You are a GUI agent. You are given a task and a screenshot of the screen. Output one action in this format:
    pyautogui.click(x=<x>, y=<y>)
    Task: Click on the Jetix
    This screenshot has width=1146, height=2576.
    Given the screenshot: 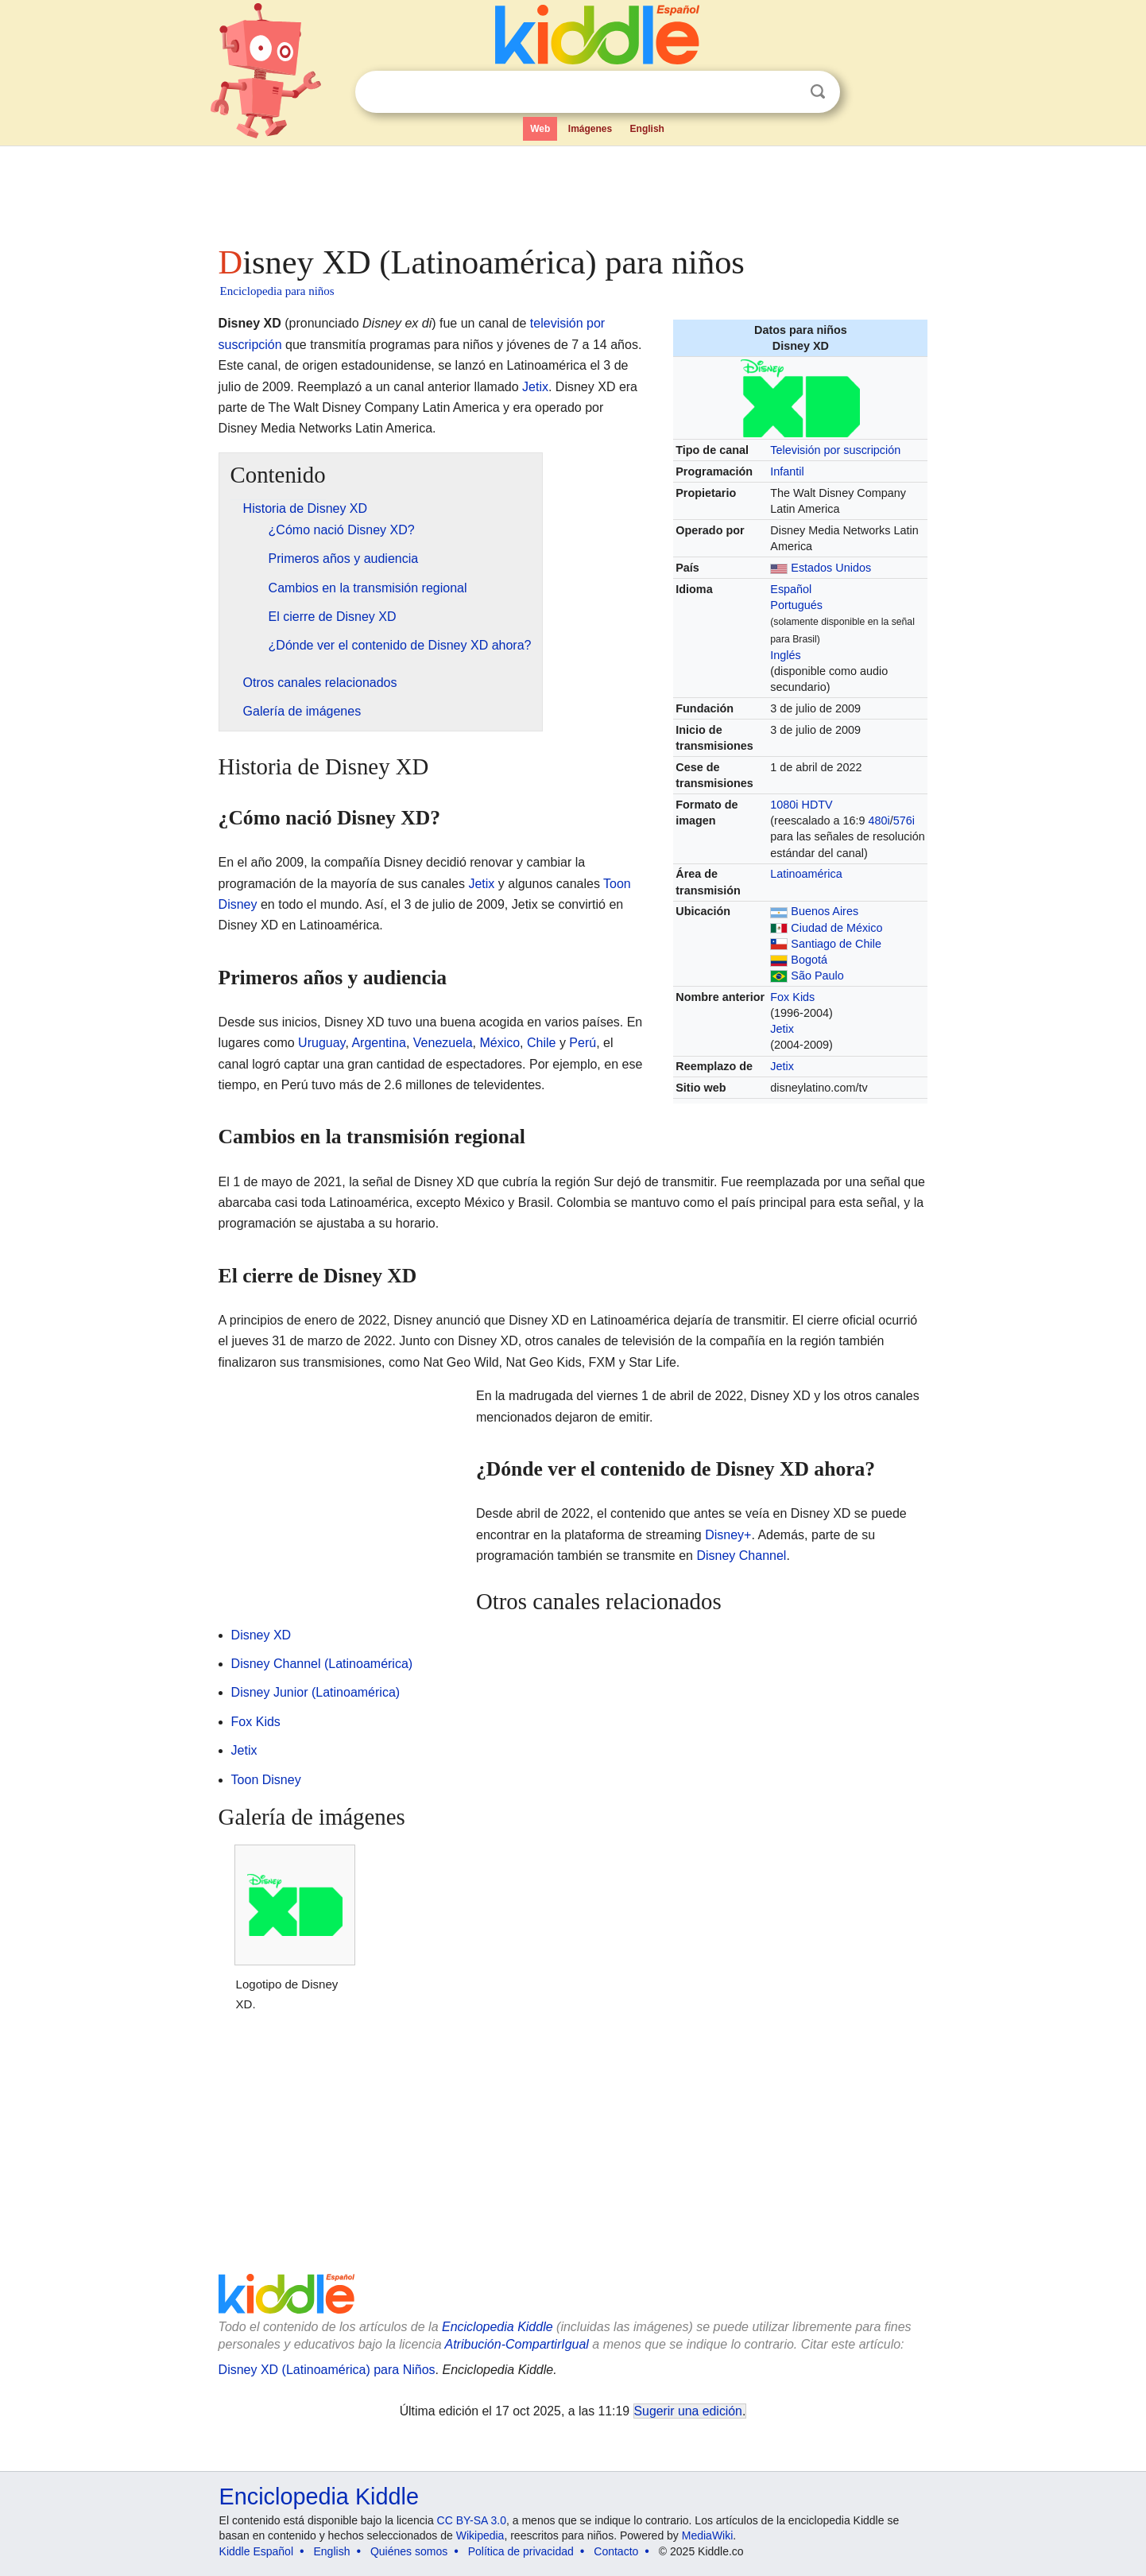 What is the action you would take?
    pyautogui.click(x=782, y=1028)
    